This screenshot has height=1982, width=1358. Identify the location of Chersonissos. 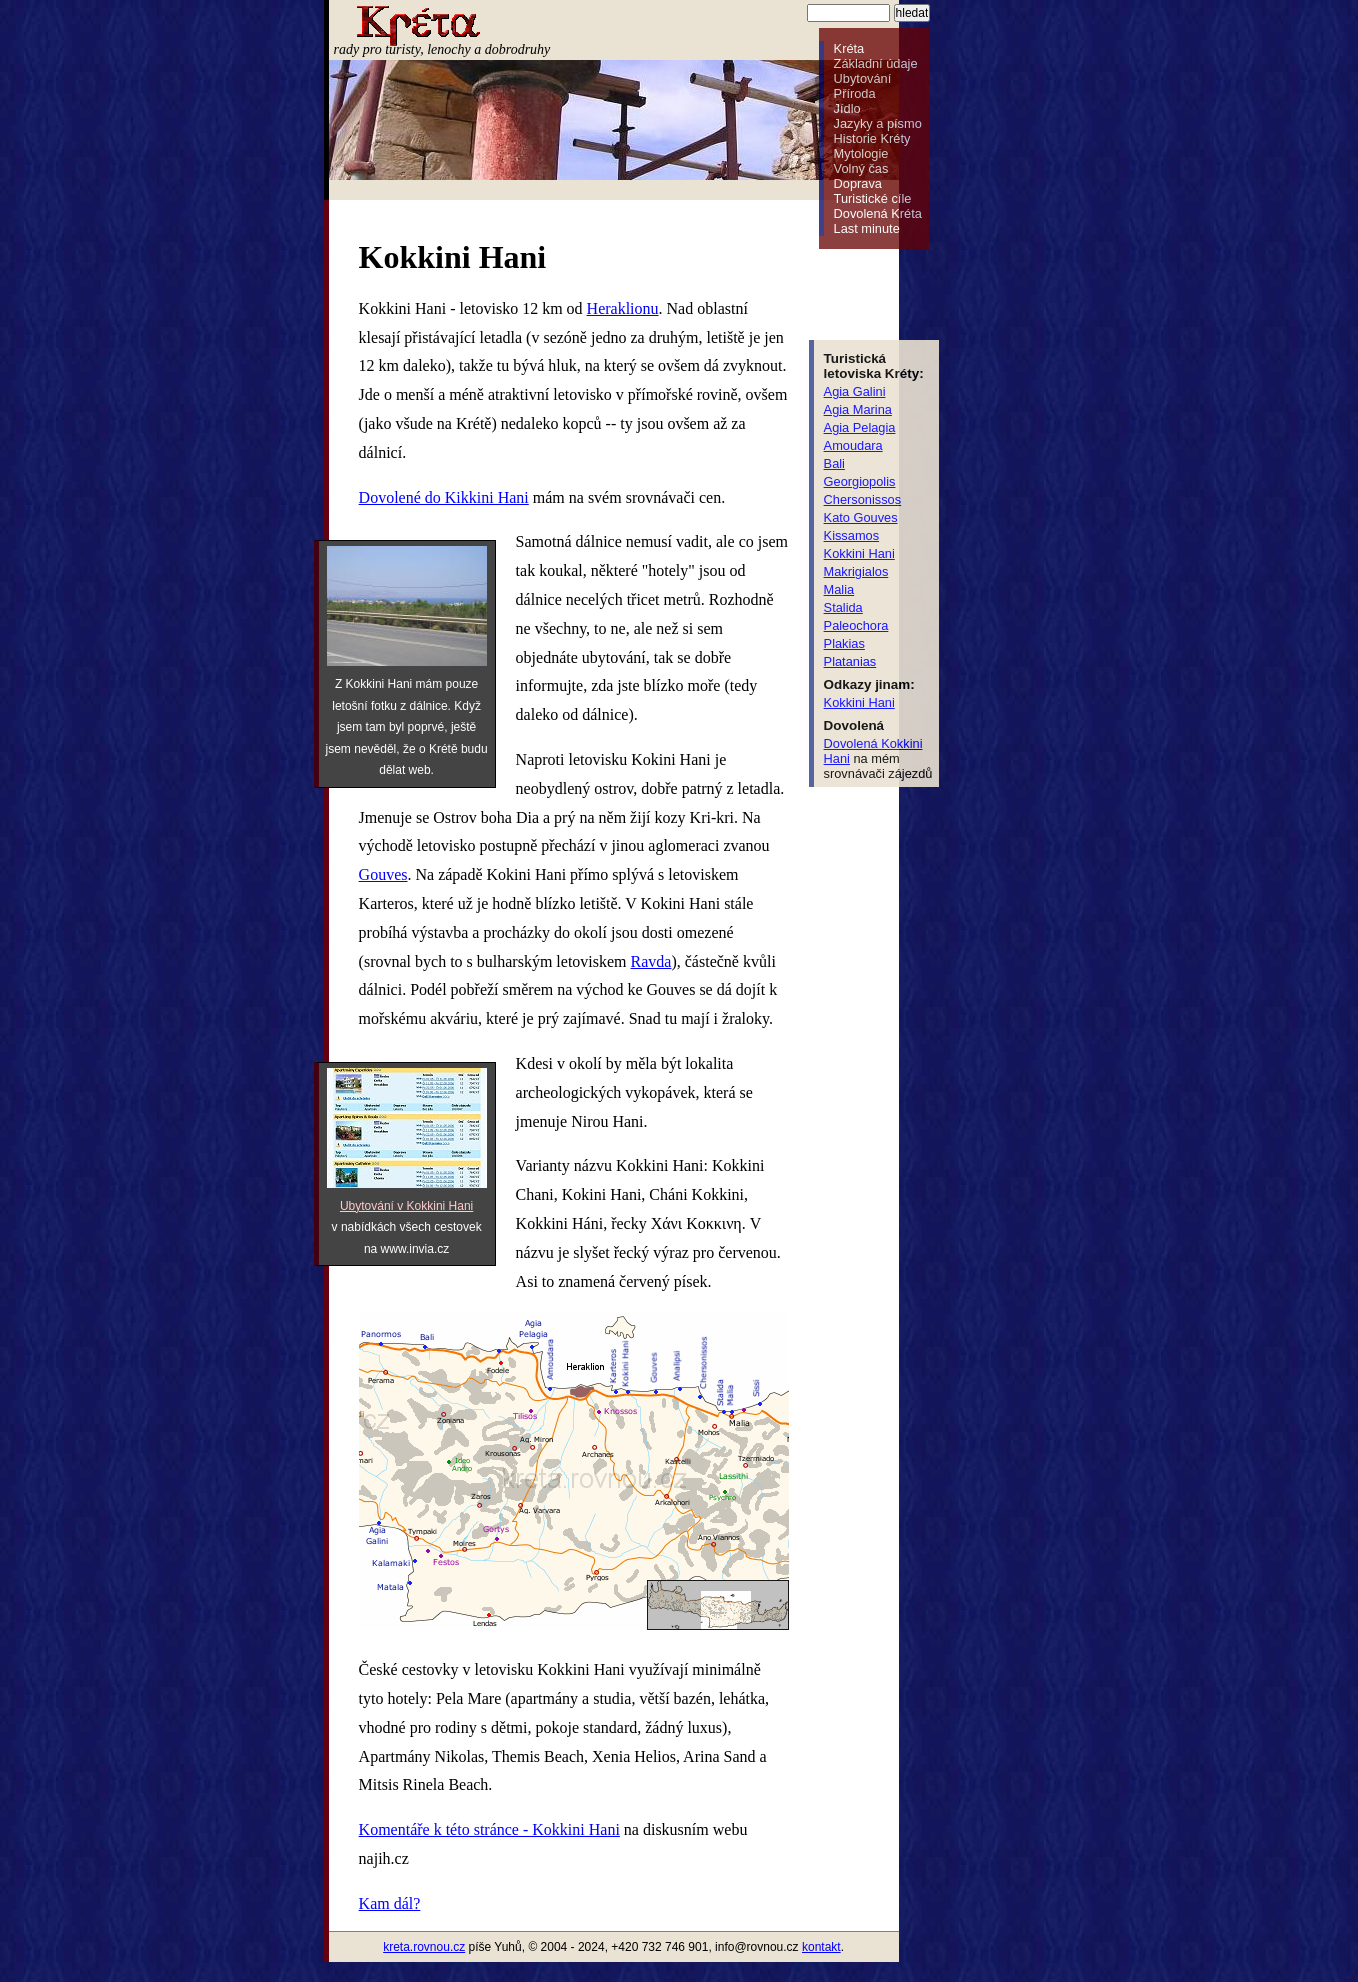
(863, 499).